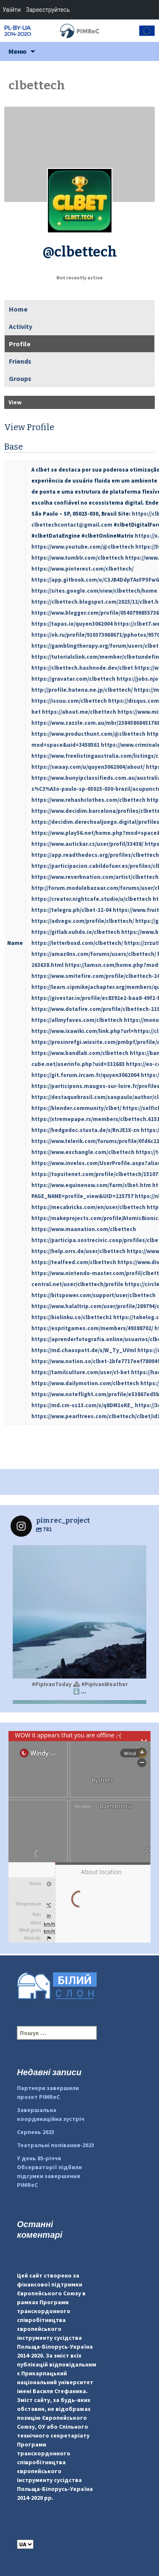 The image size is (159, 2576). What do you see at coordinates (88, 799) in the screenshot?
I see `https://www.rehashclothes.com/clbettech` at bounding box center [88, 799].